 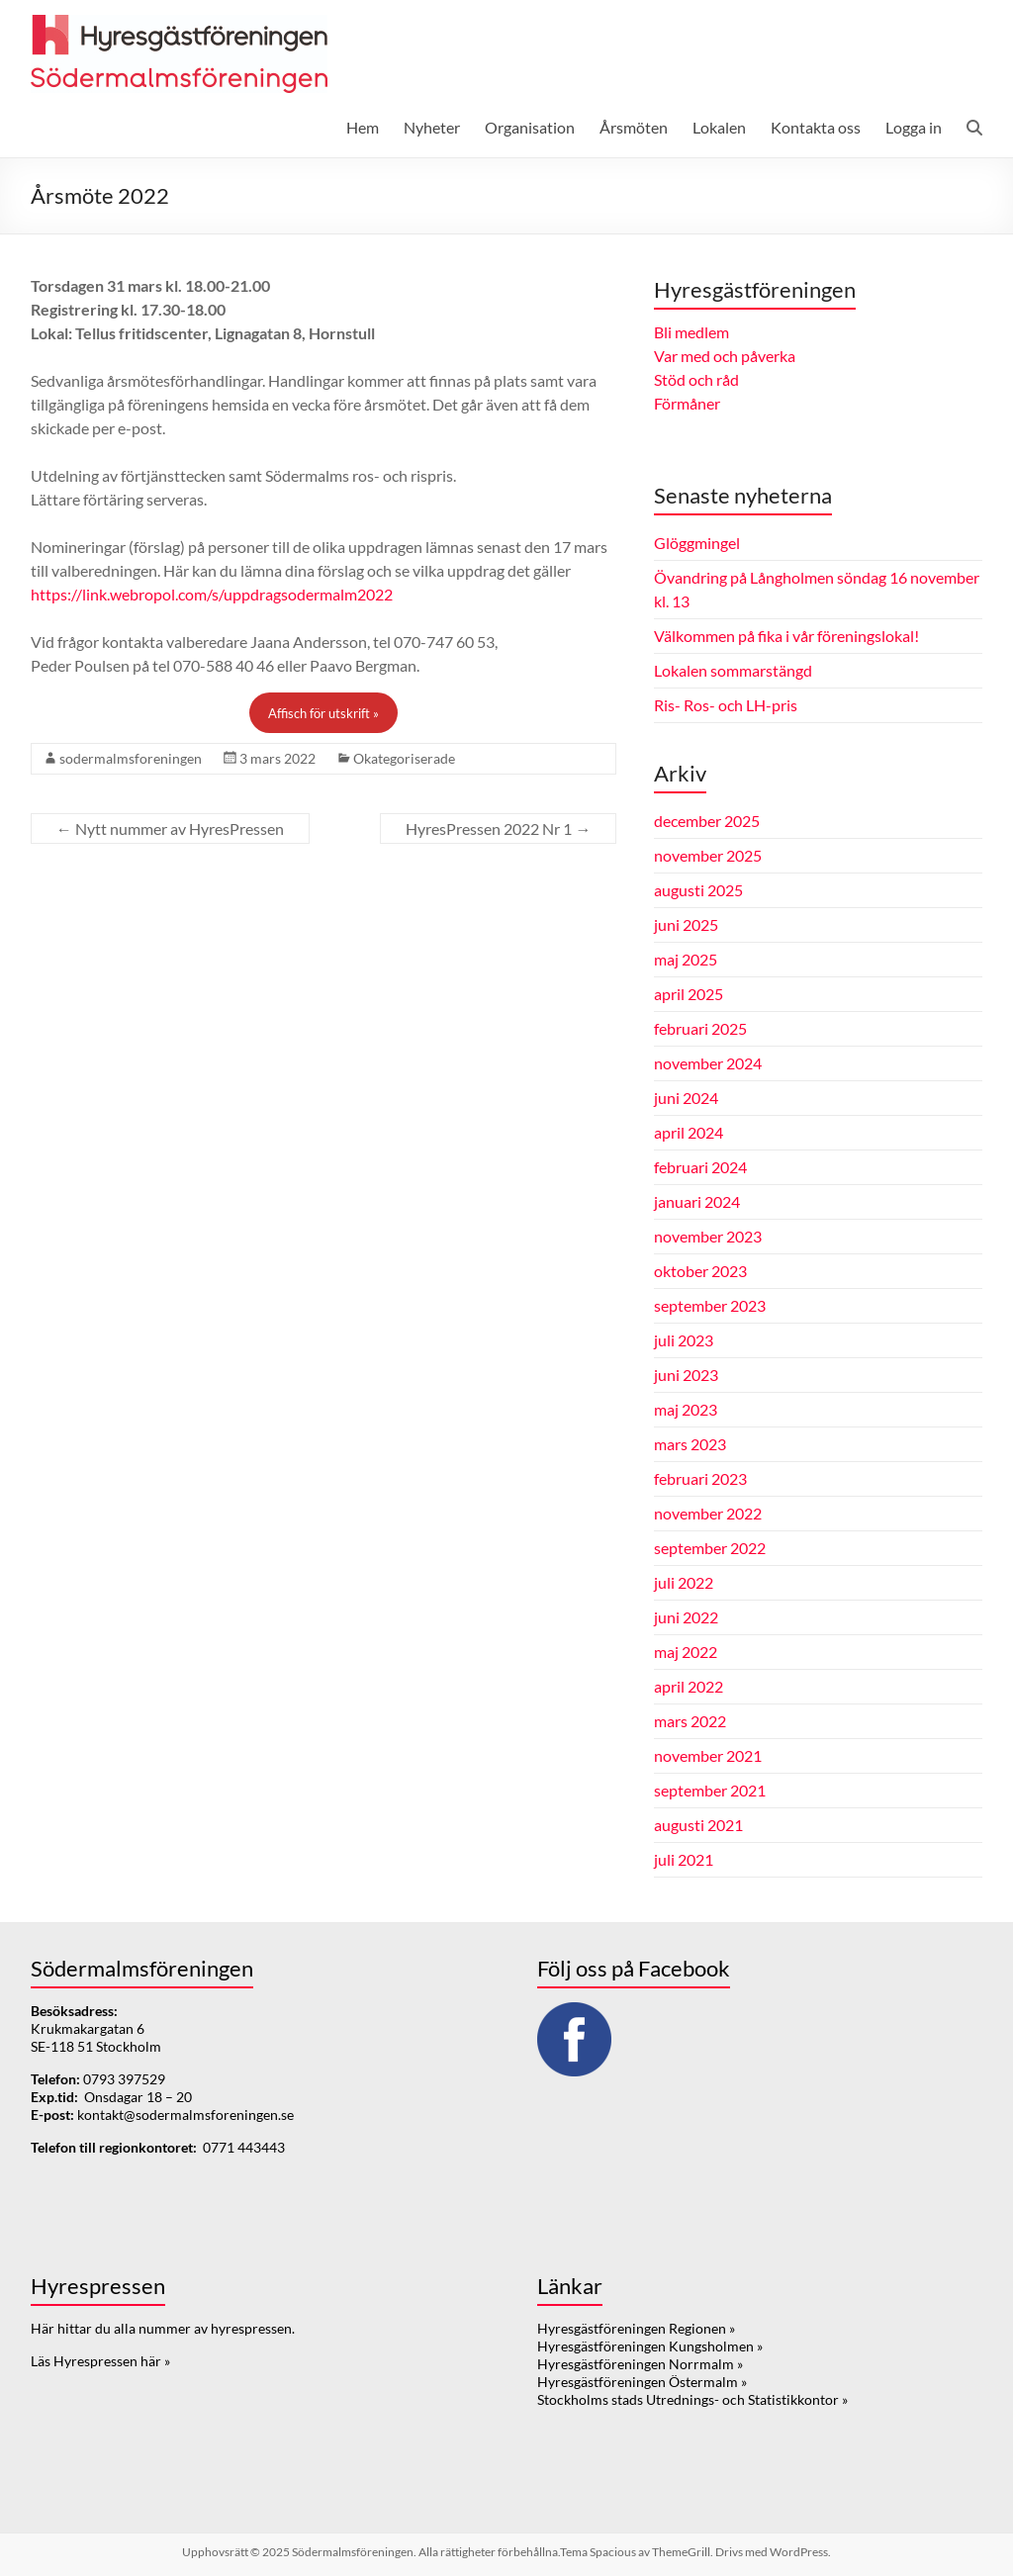 What do you see at coordinates (691, 331) in the screenshot?
I see `Bli medlem` at bounding box center [691, 331].